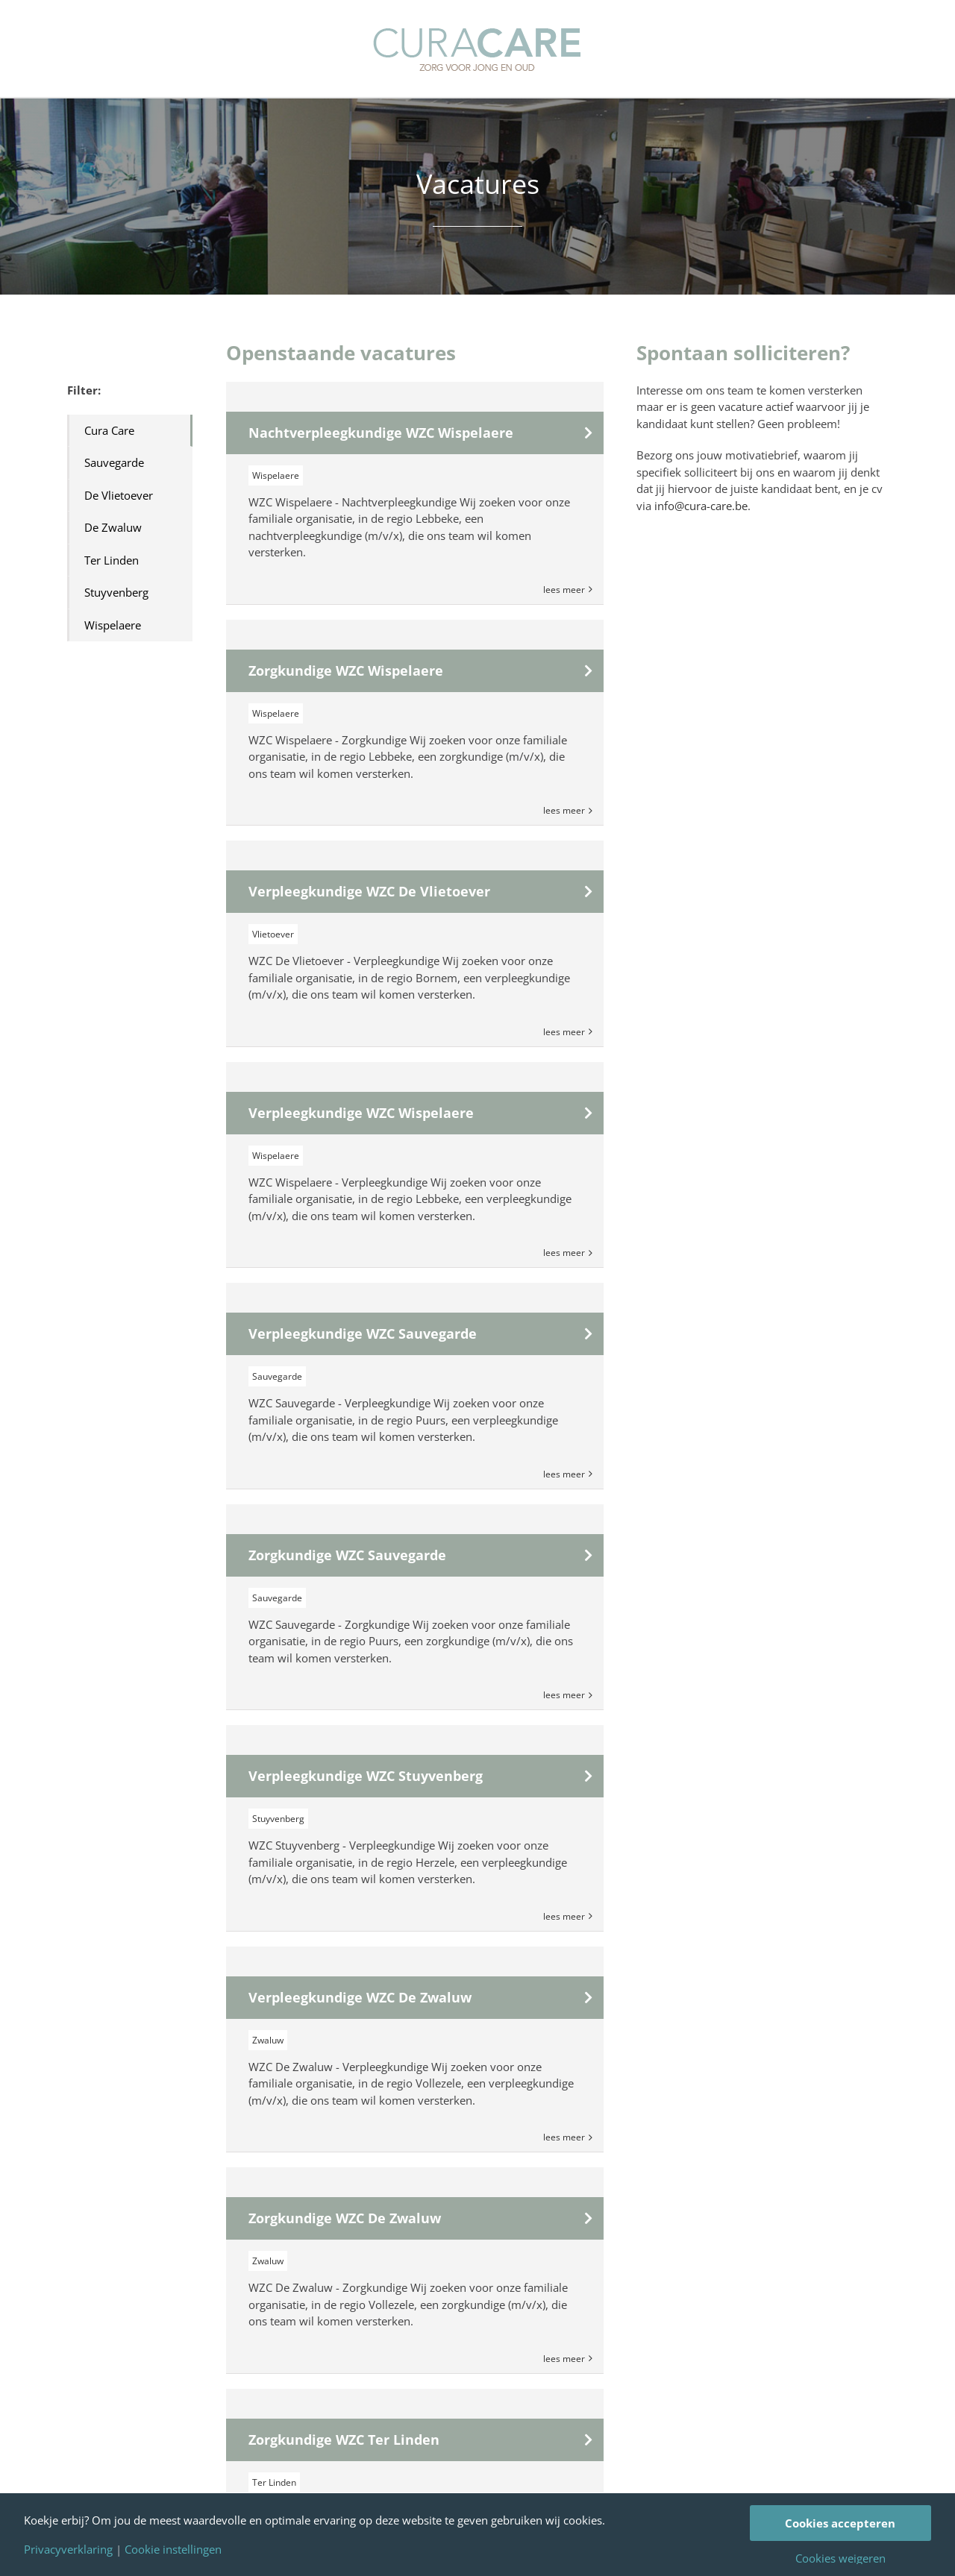 Image resolution: width=955 pixels, height=2576 pixels. I want to click on Lees Meer [More on Verpleegkundige WZC Stuyvenberg], so click(564, 1916).